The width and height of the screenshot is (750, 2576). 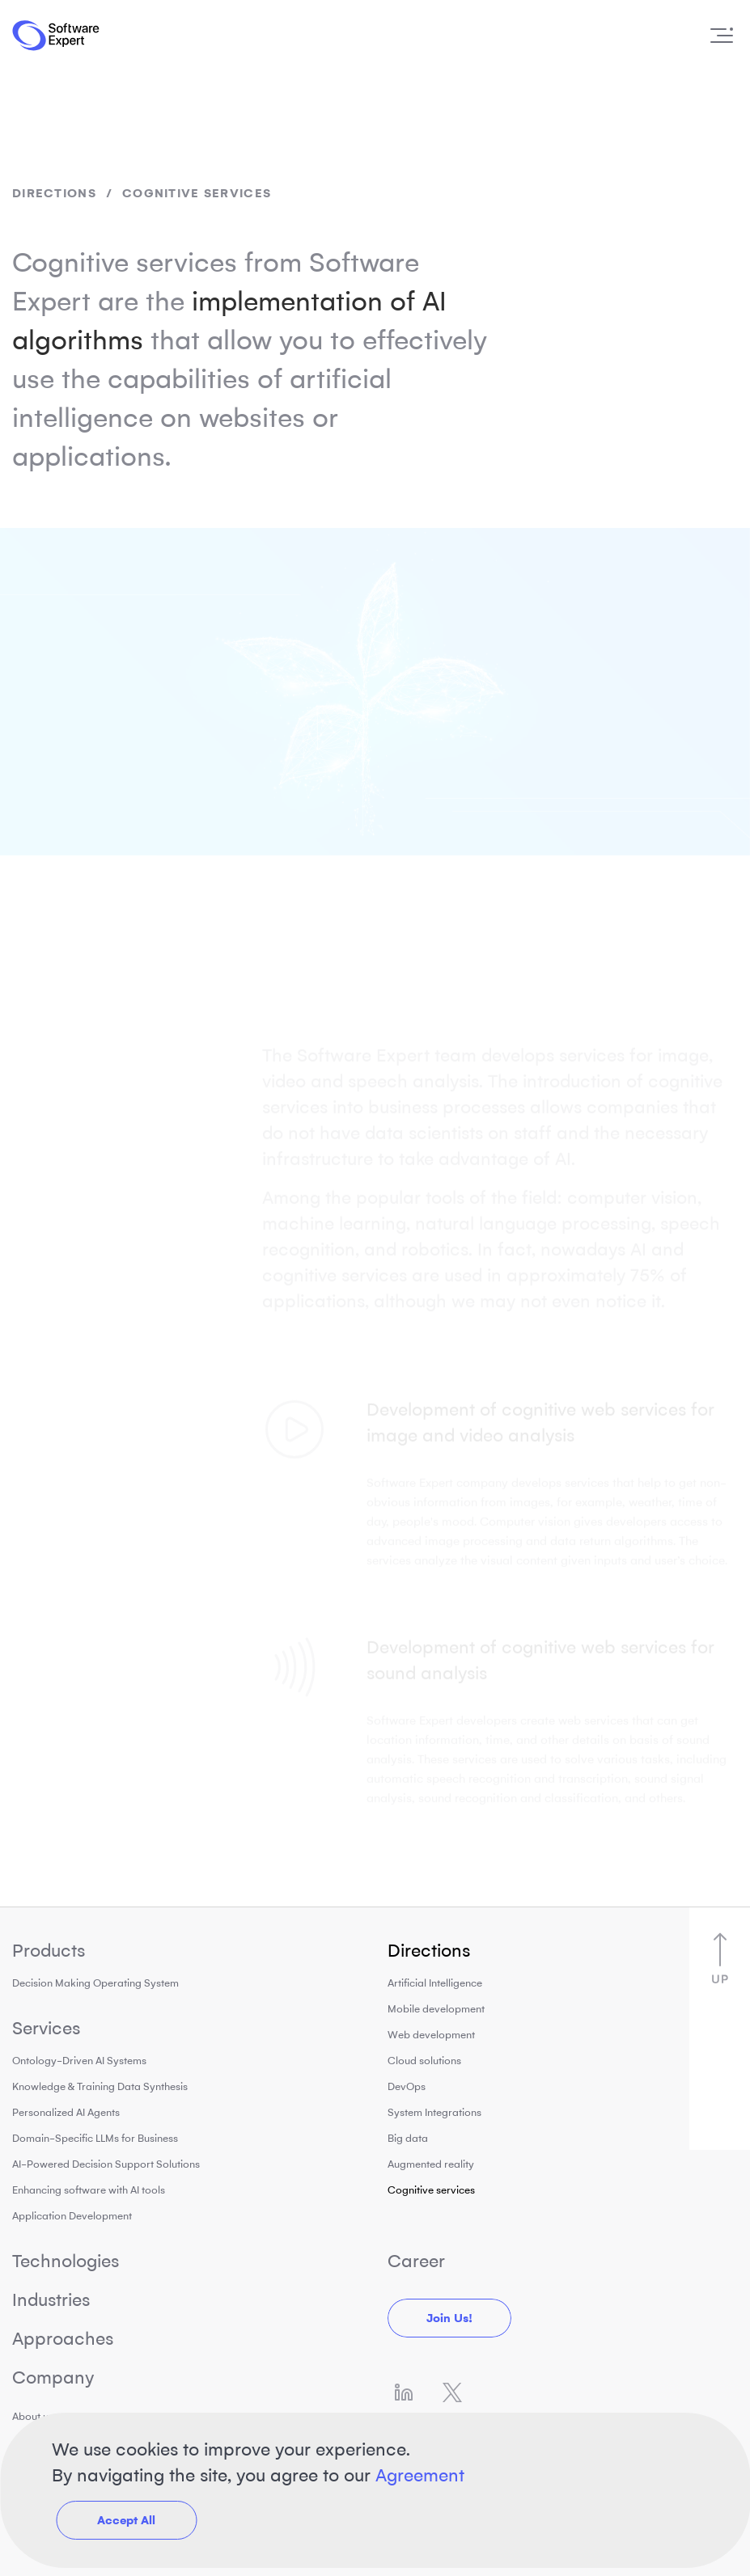 What do you see at coordinates (436, 2009) in the screenshot?
I see `Mobile development` at bounding box center [436, 2009].